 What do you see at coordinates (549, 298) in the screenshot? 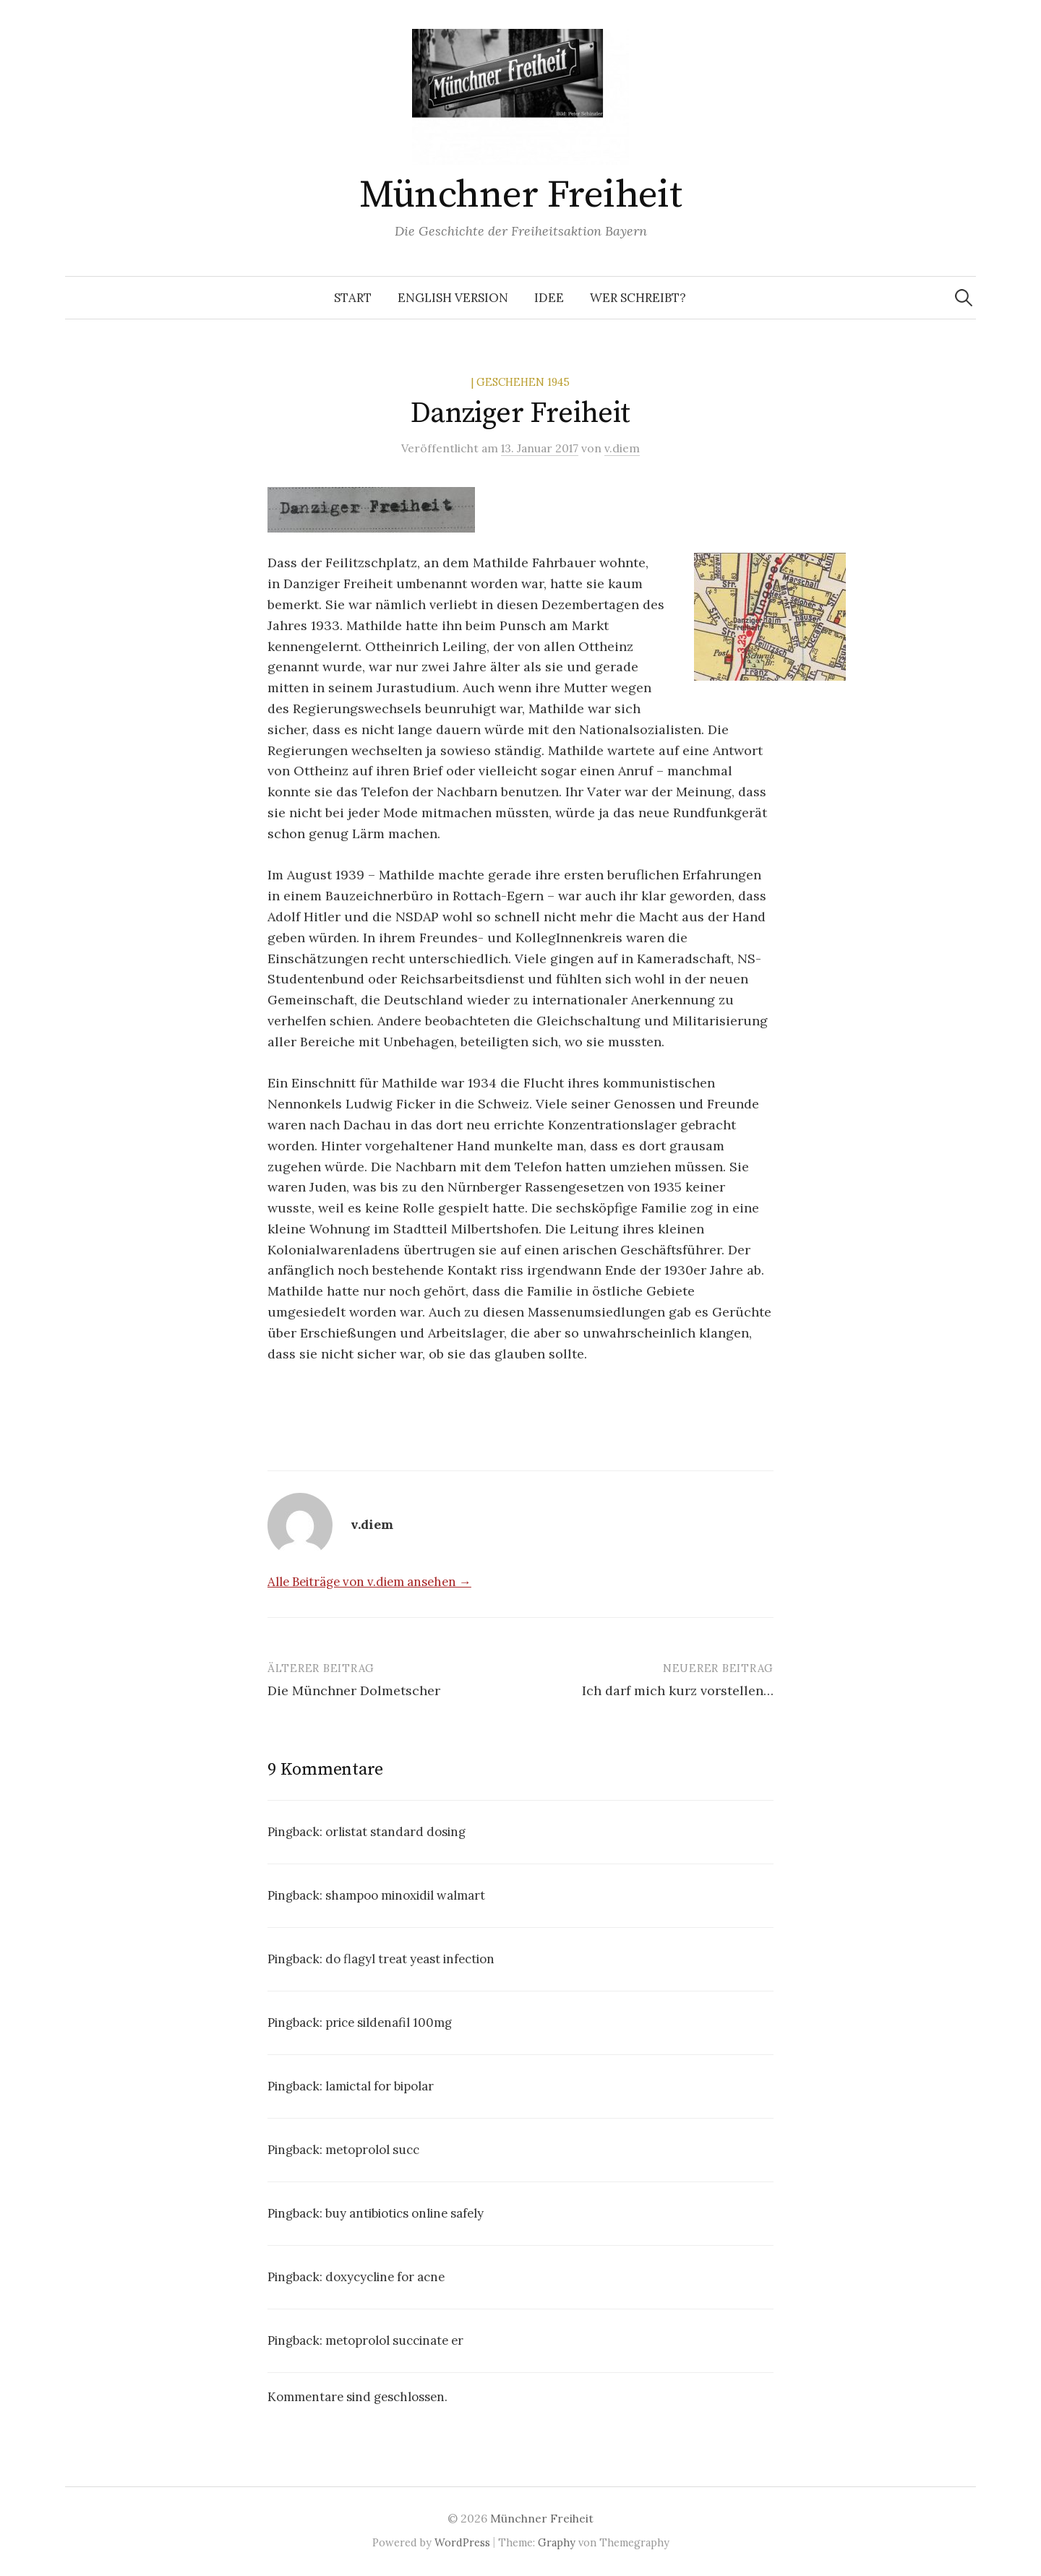
I see `Idee` at bounding box center [549, 298].